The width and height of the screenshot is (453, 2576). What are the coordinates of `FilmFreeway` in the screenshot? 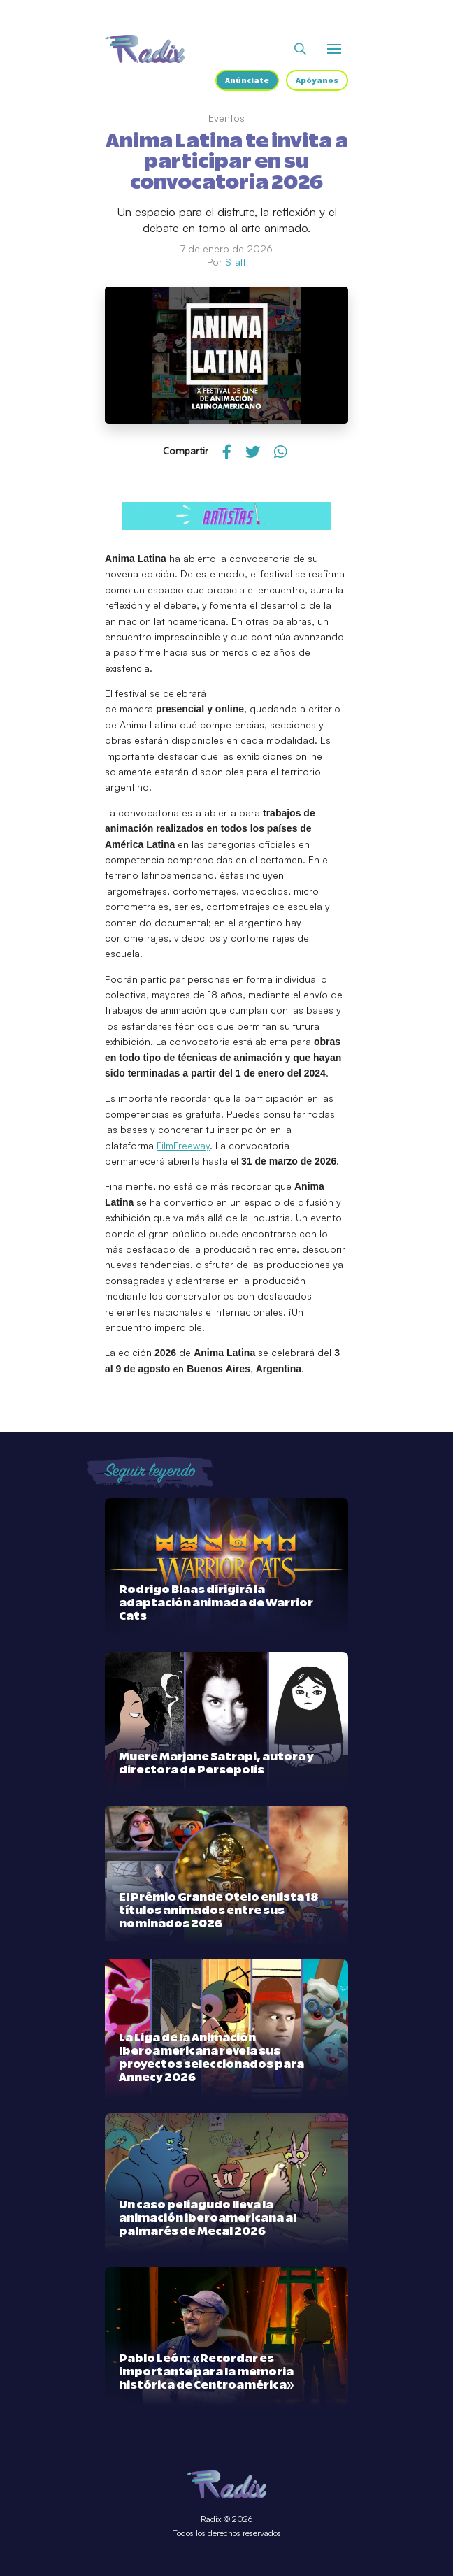 It's located at (183, 1145).